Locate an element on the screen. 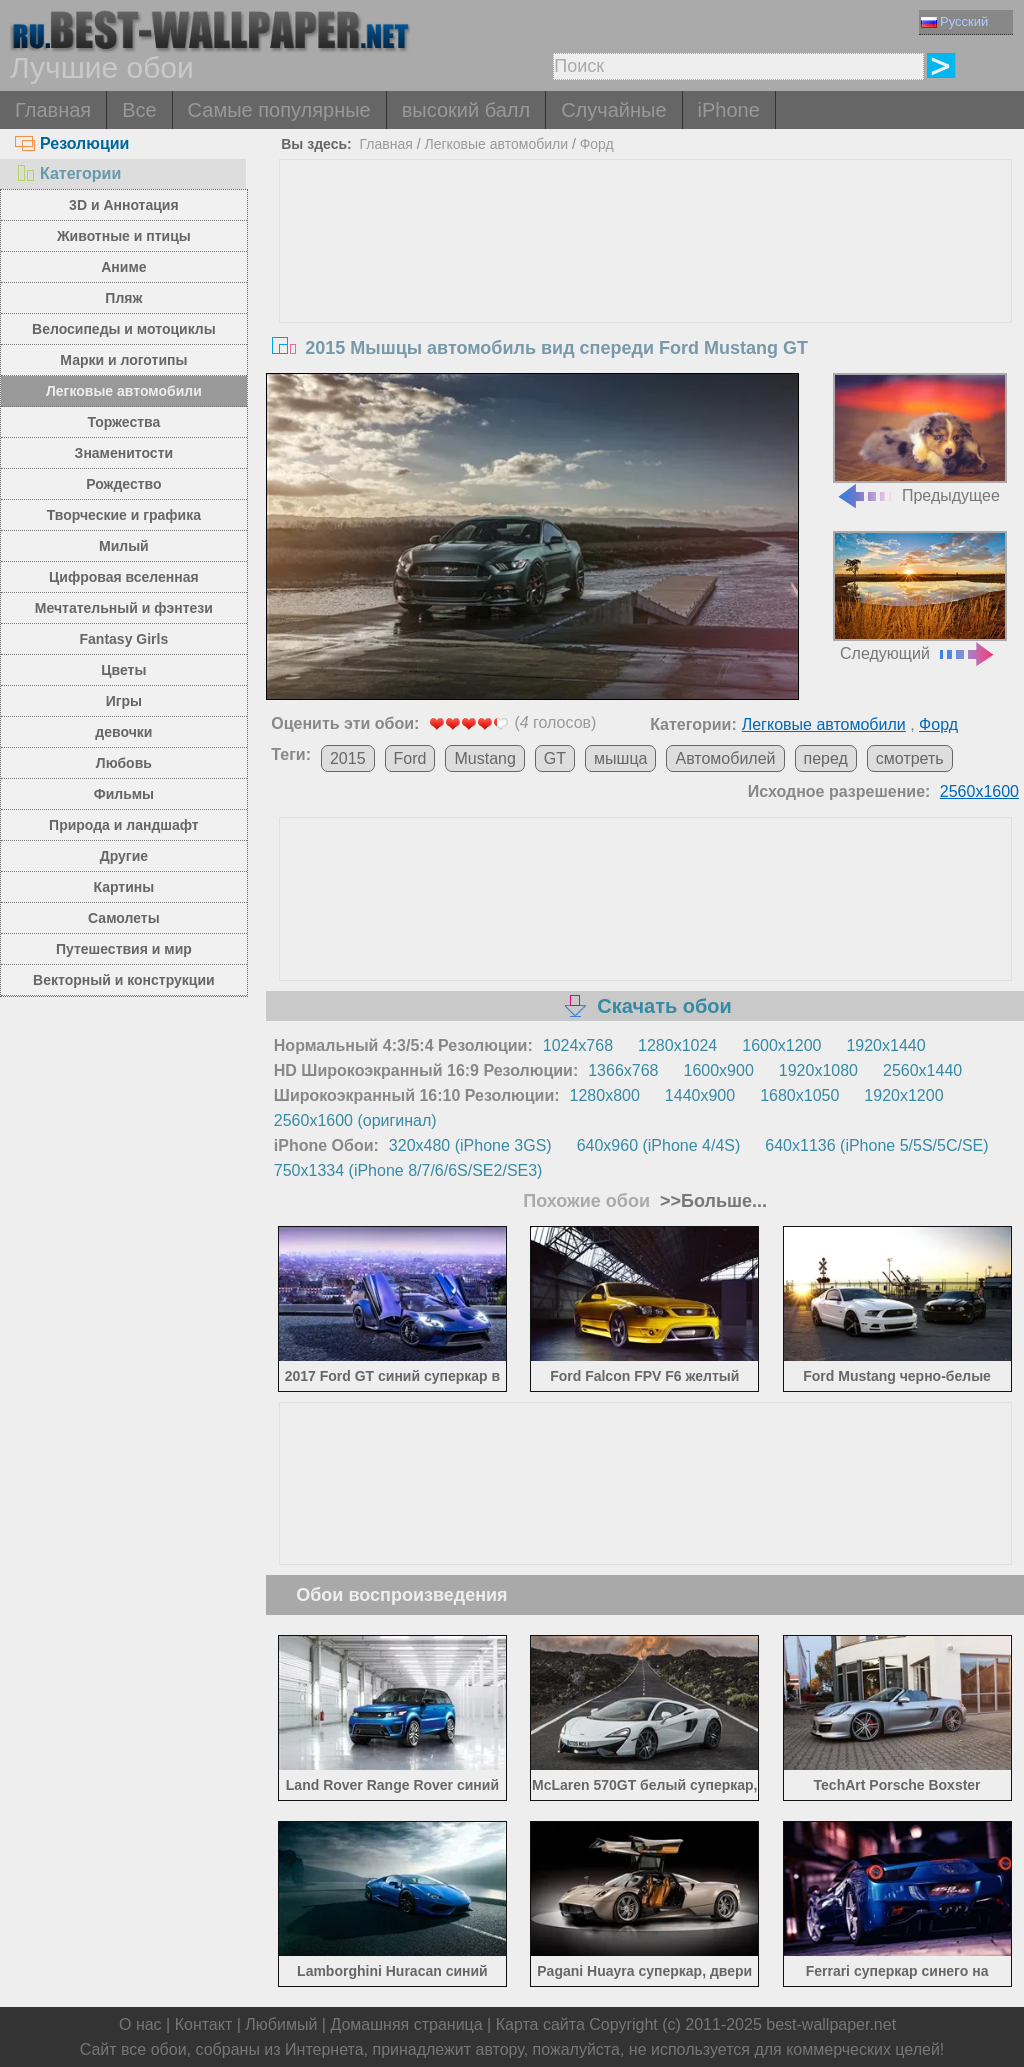  Случайные is located at coordinates (613, 110).